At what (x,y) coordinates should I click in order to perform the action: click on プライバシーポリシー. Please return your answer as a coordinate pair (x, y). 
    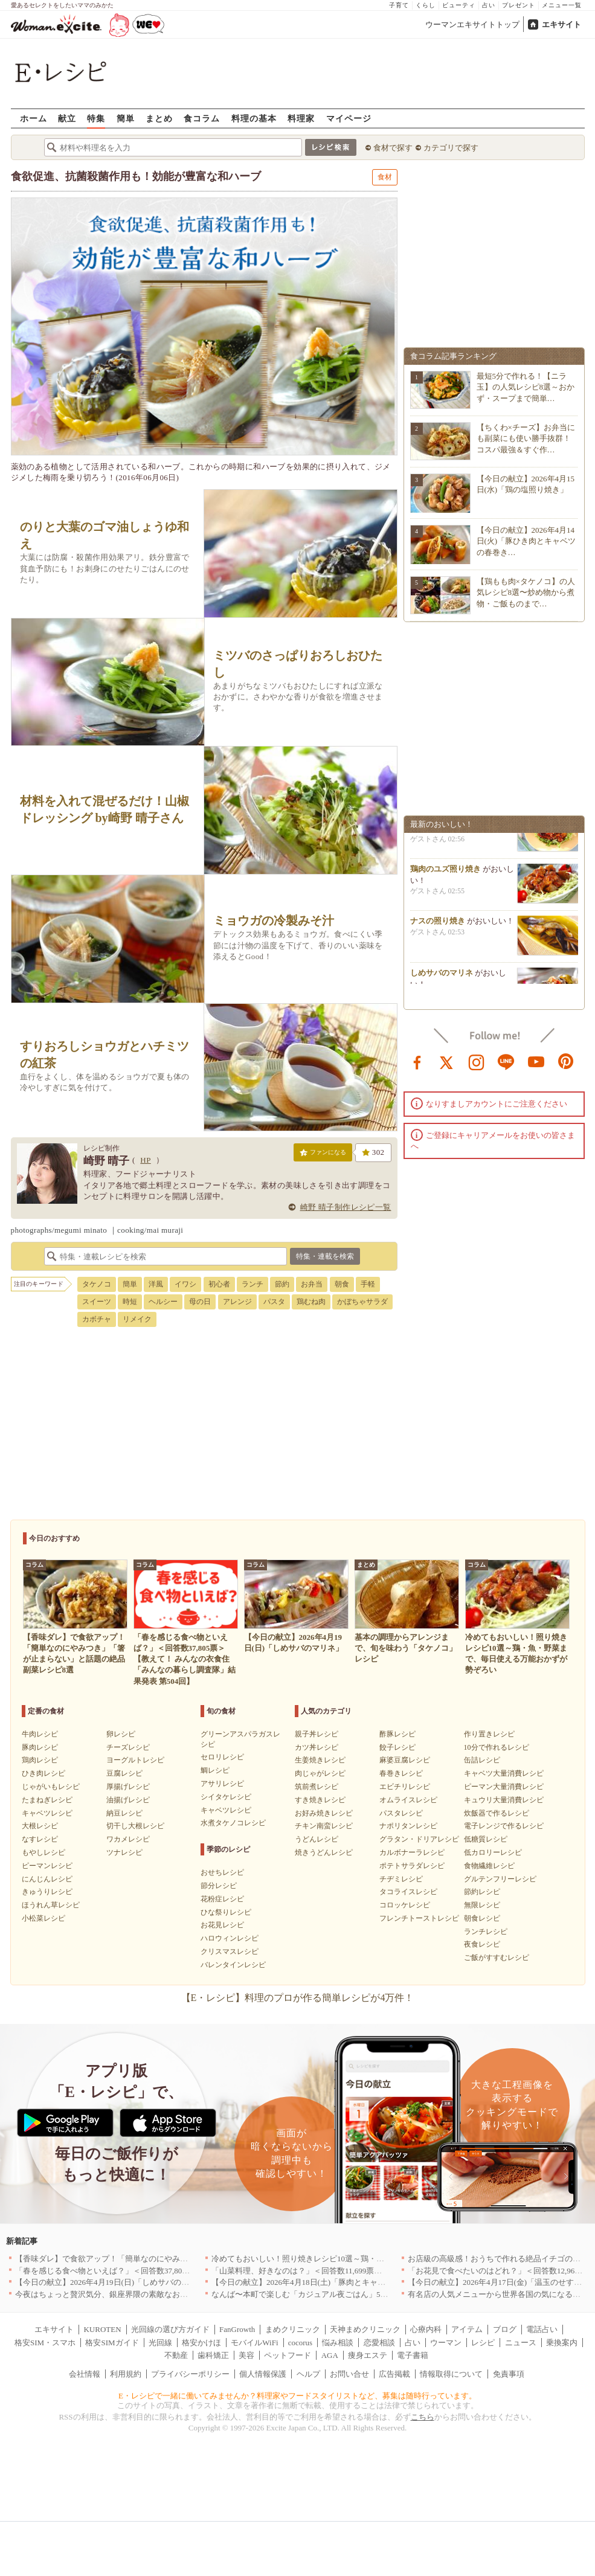
    Looking at the image, I should click on (190, 2373).